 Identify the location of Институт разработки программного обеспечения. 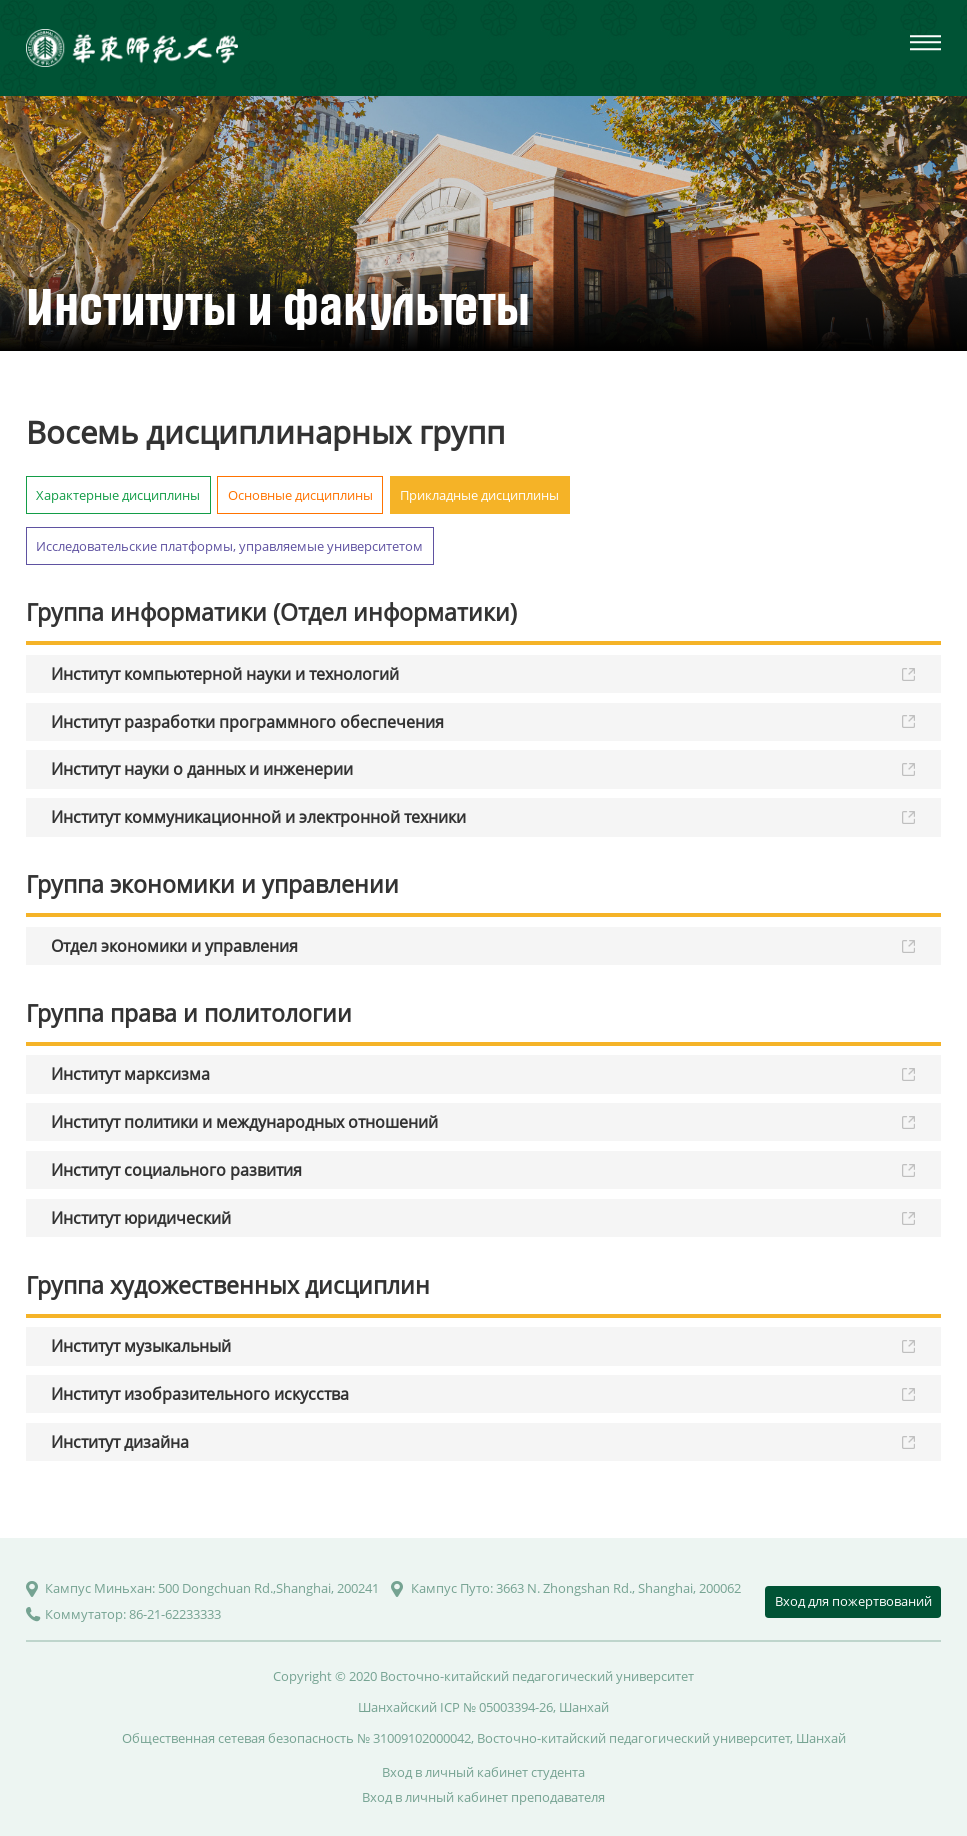
(247, 722).